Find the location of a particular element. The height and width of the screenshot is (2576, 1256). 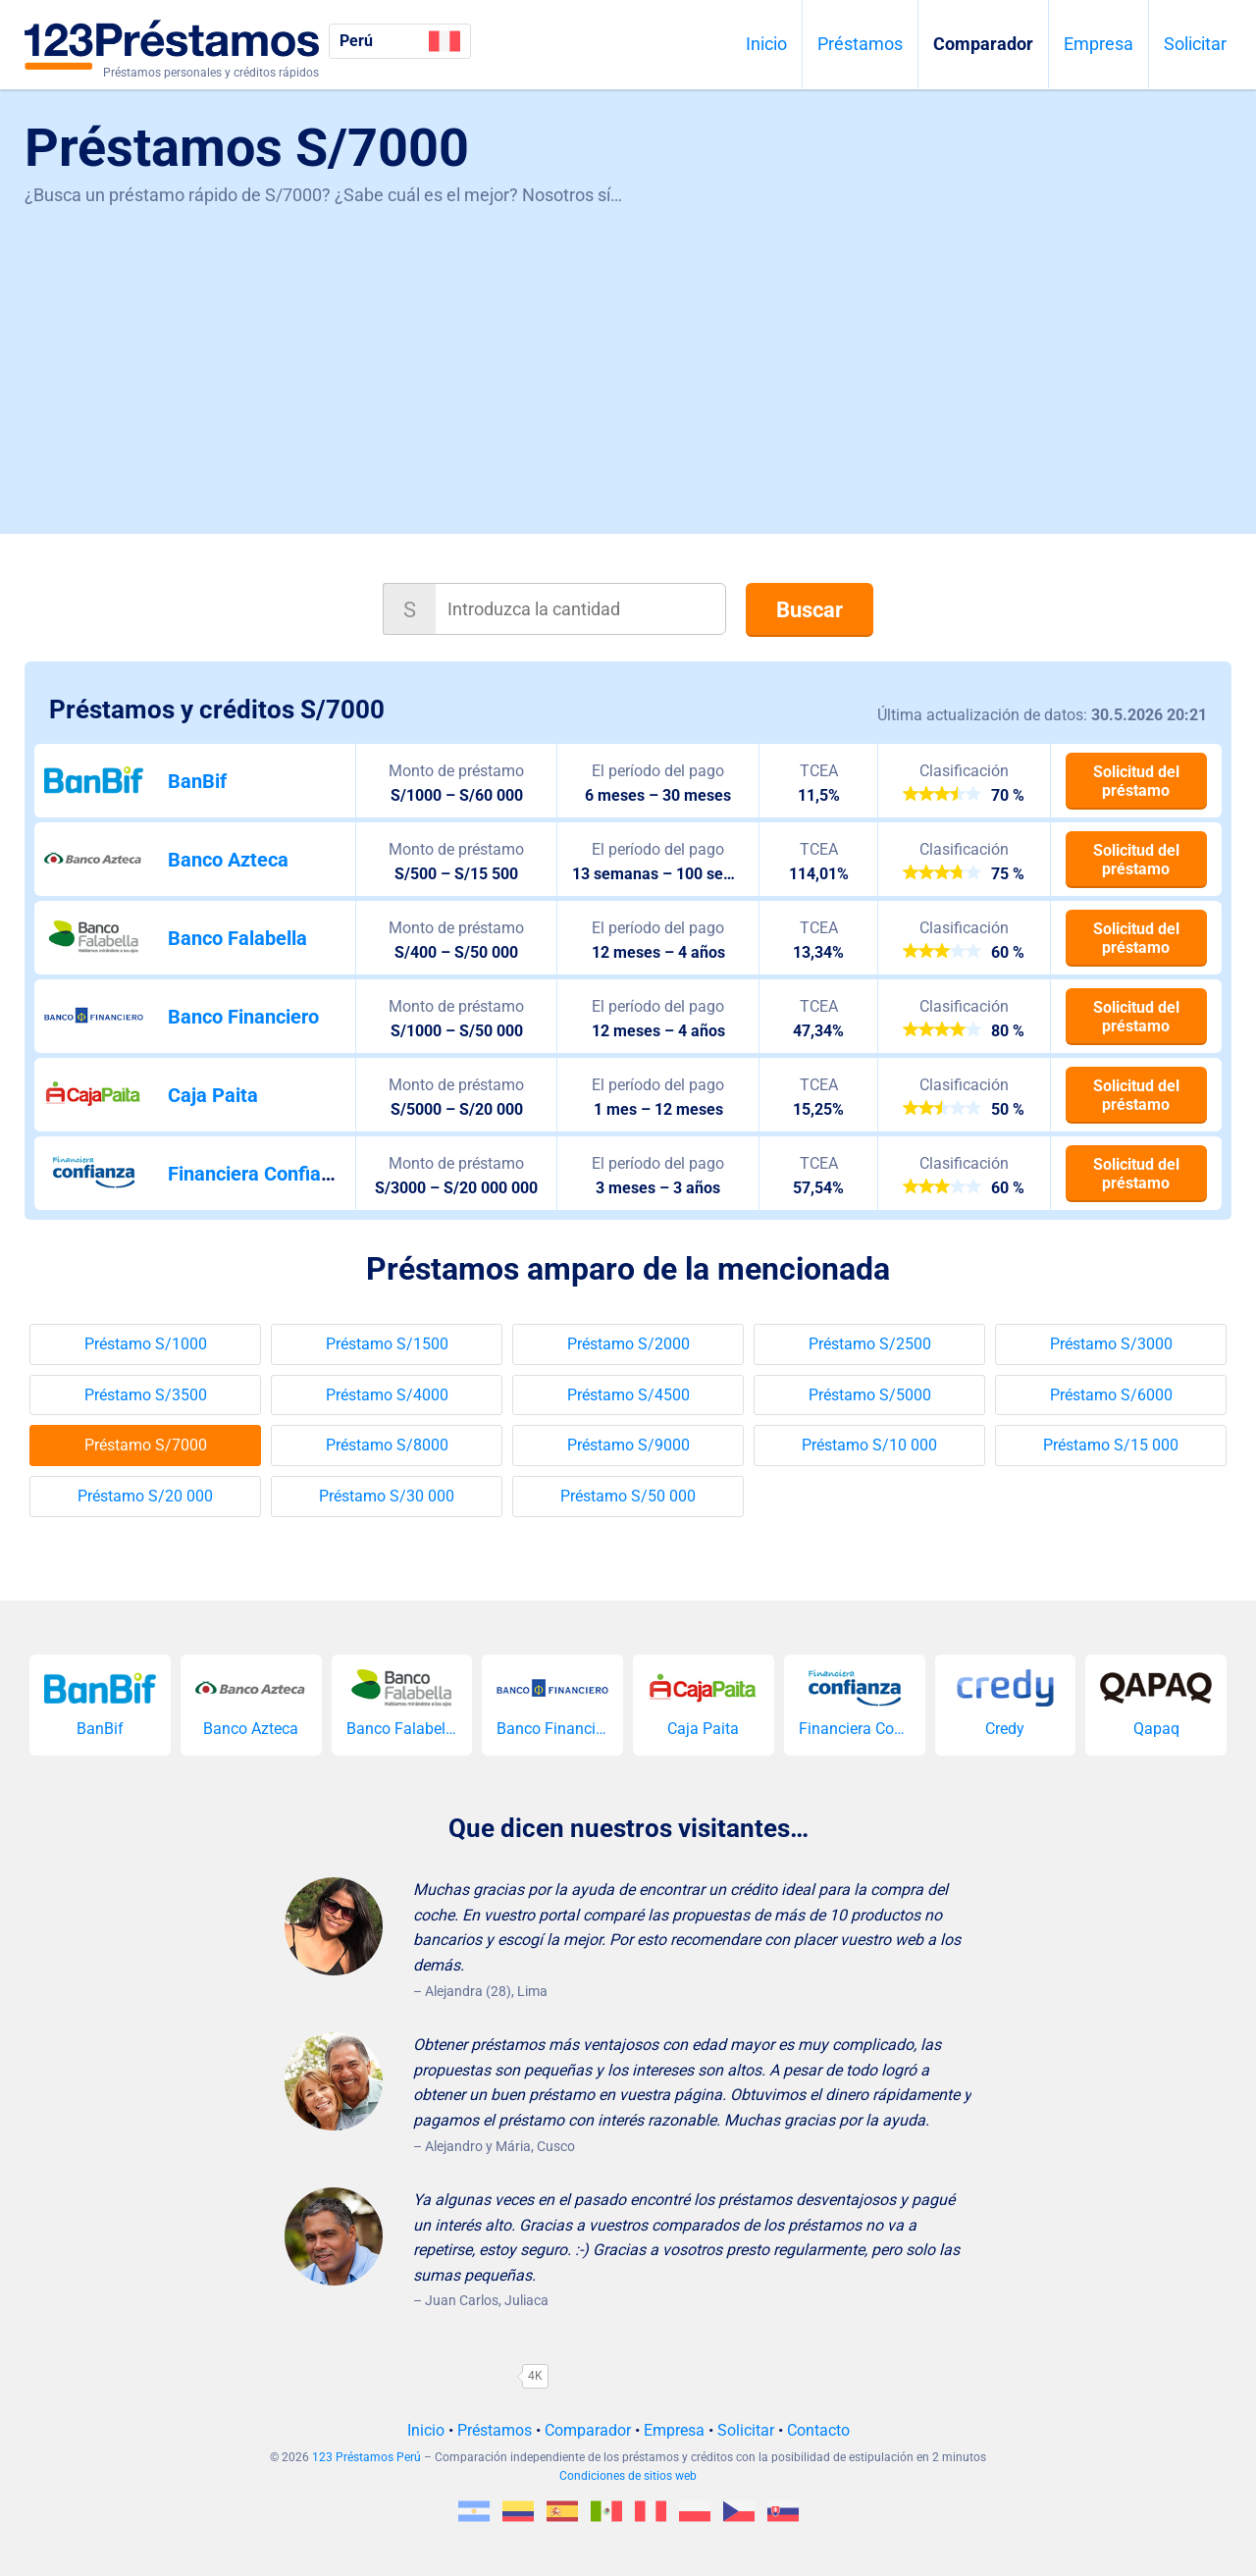

Préstamo S/30 000 is located at coordinates (386, 1496).